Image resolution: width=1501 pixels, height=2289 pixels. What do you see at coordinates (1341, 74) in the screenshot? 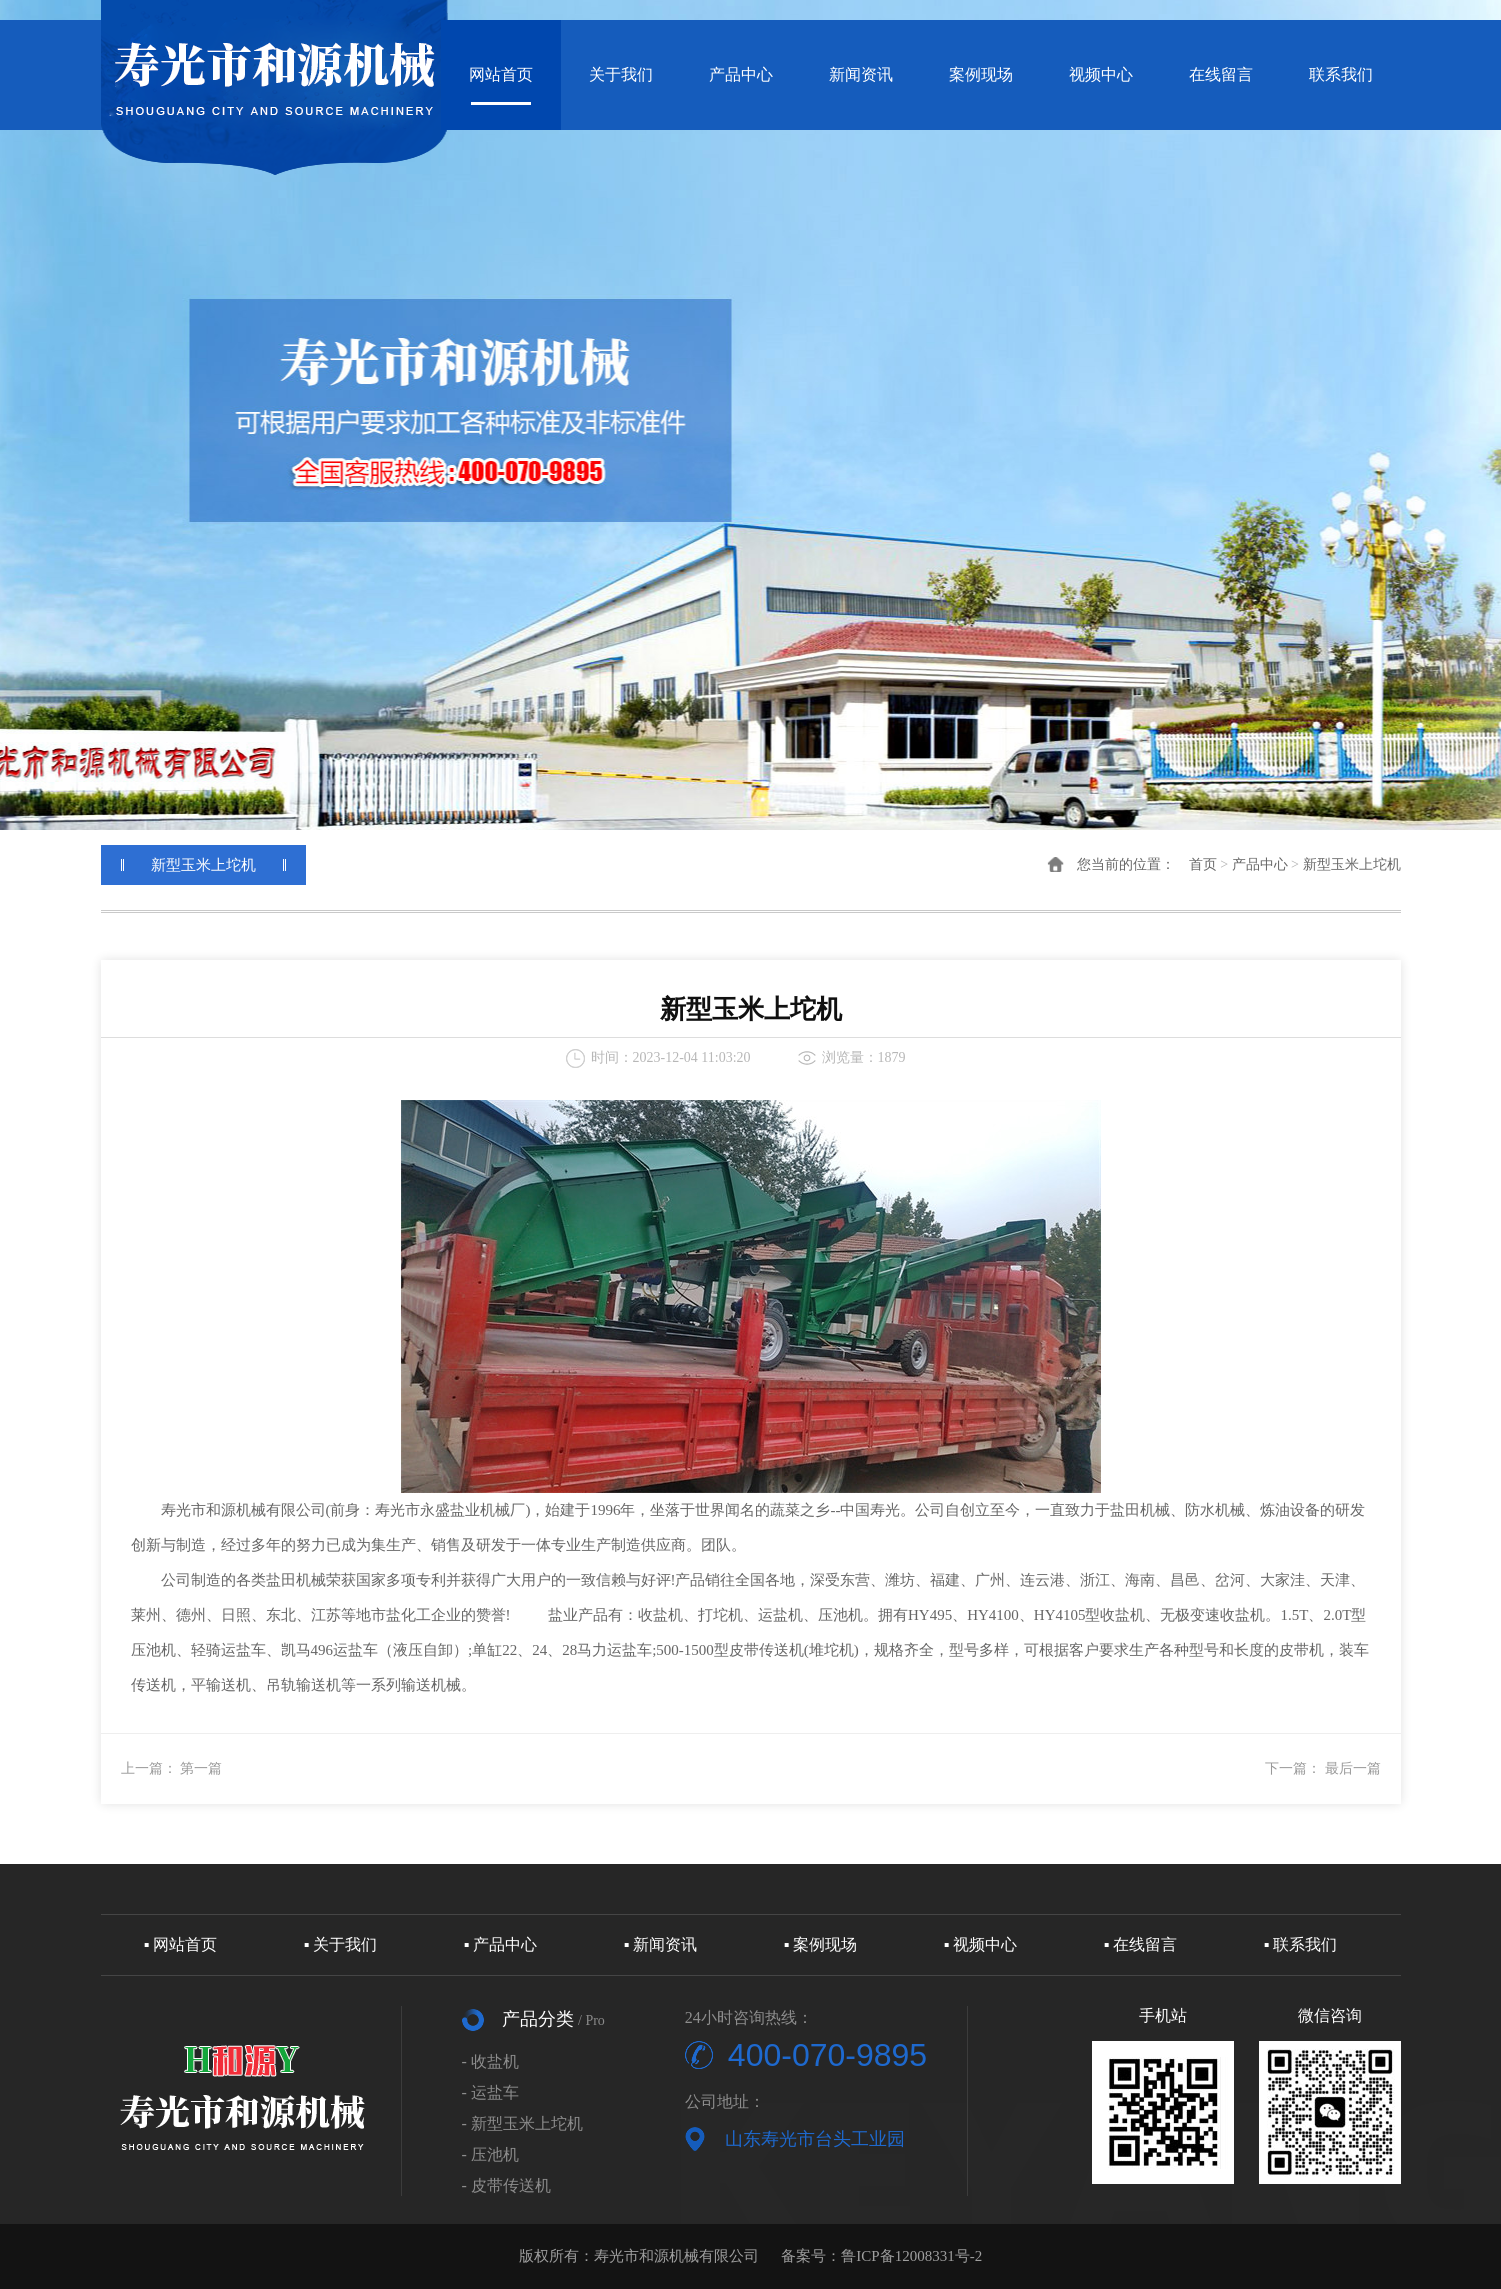
I see `联系我们` at bounding box center [1341, 74].